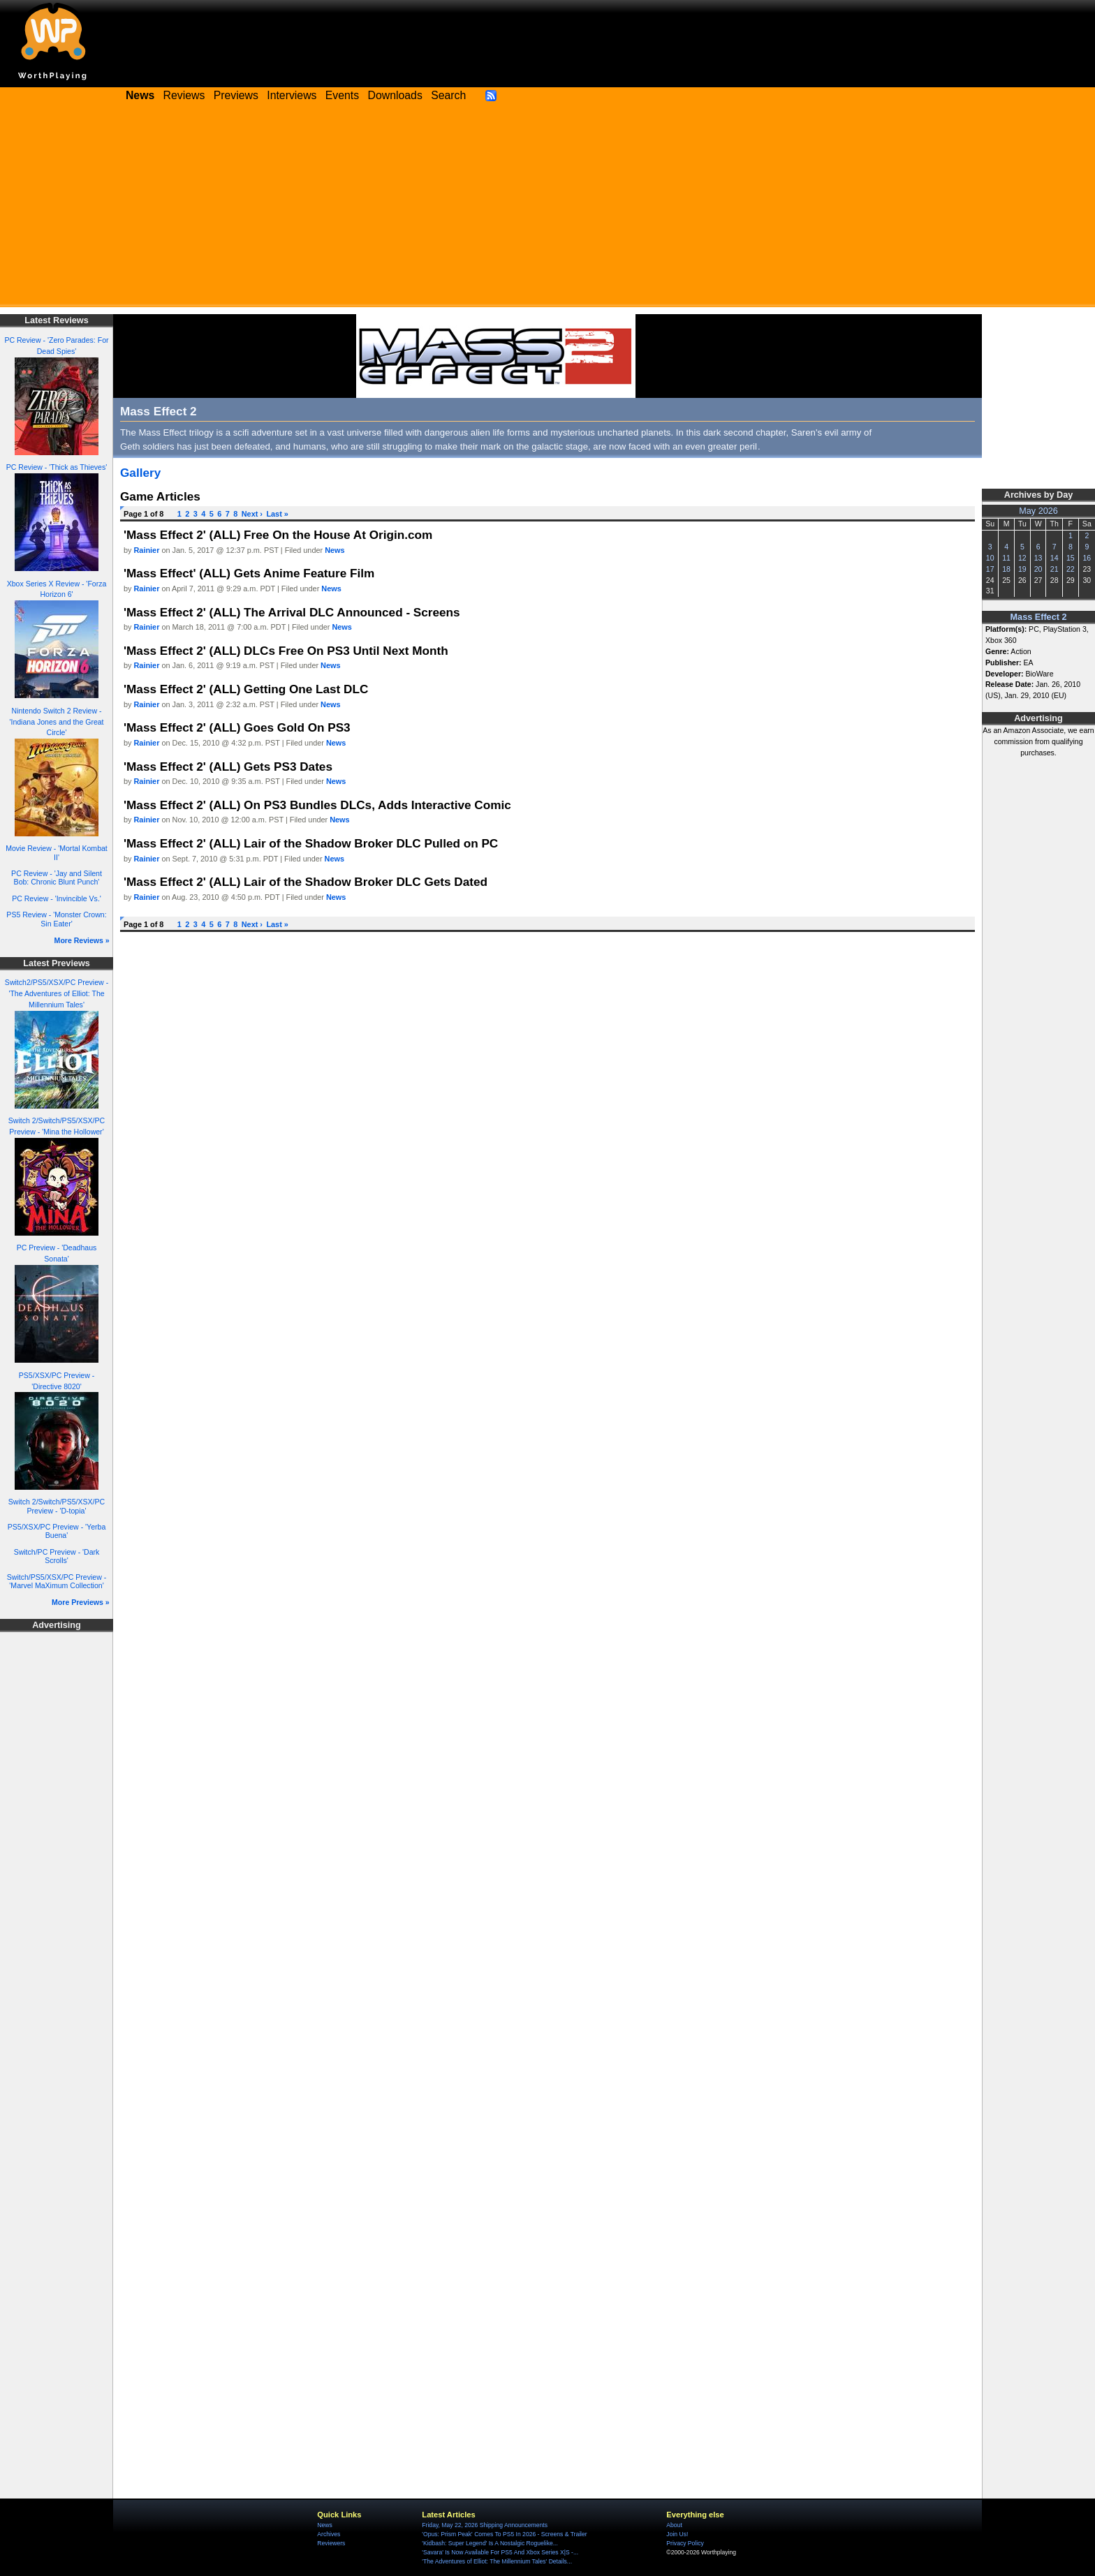 The width and height of the screenshot is (1095, 2576). I want to click on Movie Review - 'Mortal Kombat II', so click(57, 852).